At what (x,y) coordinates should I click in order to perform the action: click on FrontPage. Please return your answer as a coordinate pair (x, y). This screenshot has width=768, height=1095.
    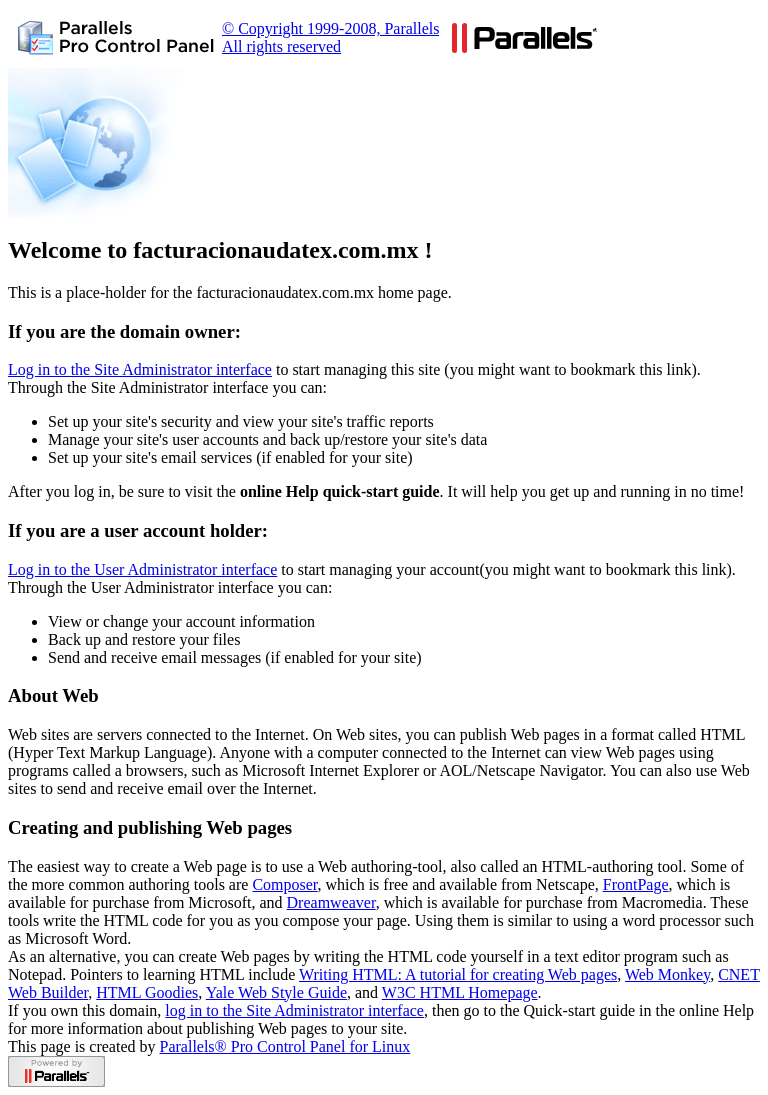
    Looking at the image, I should click on (636, 884).